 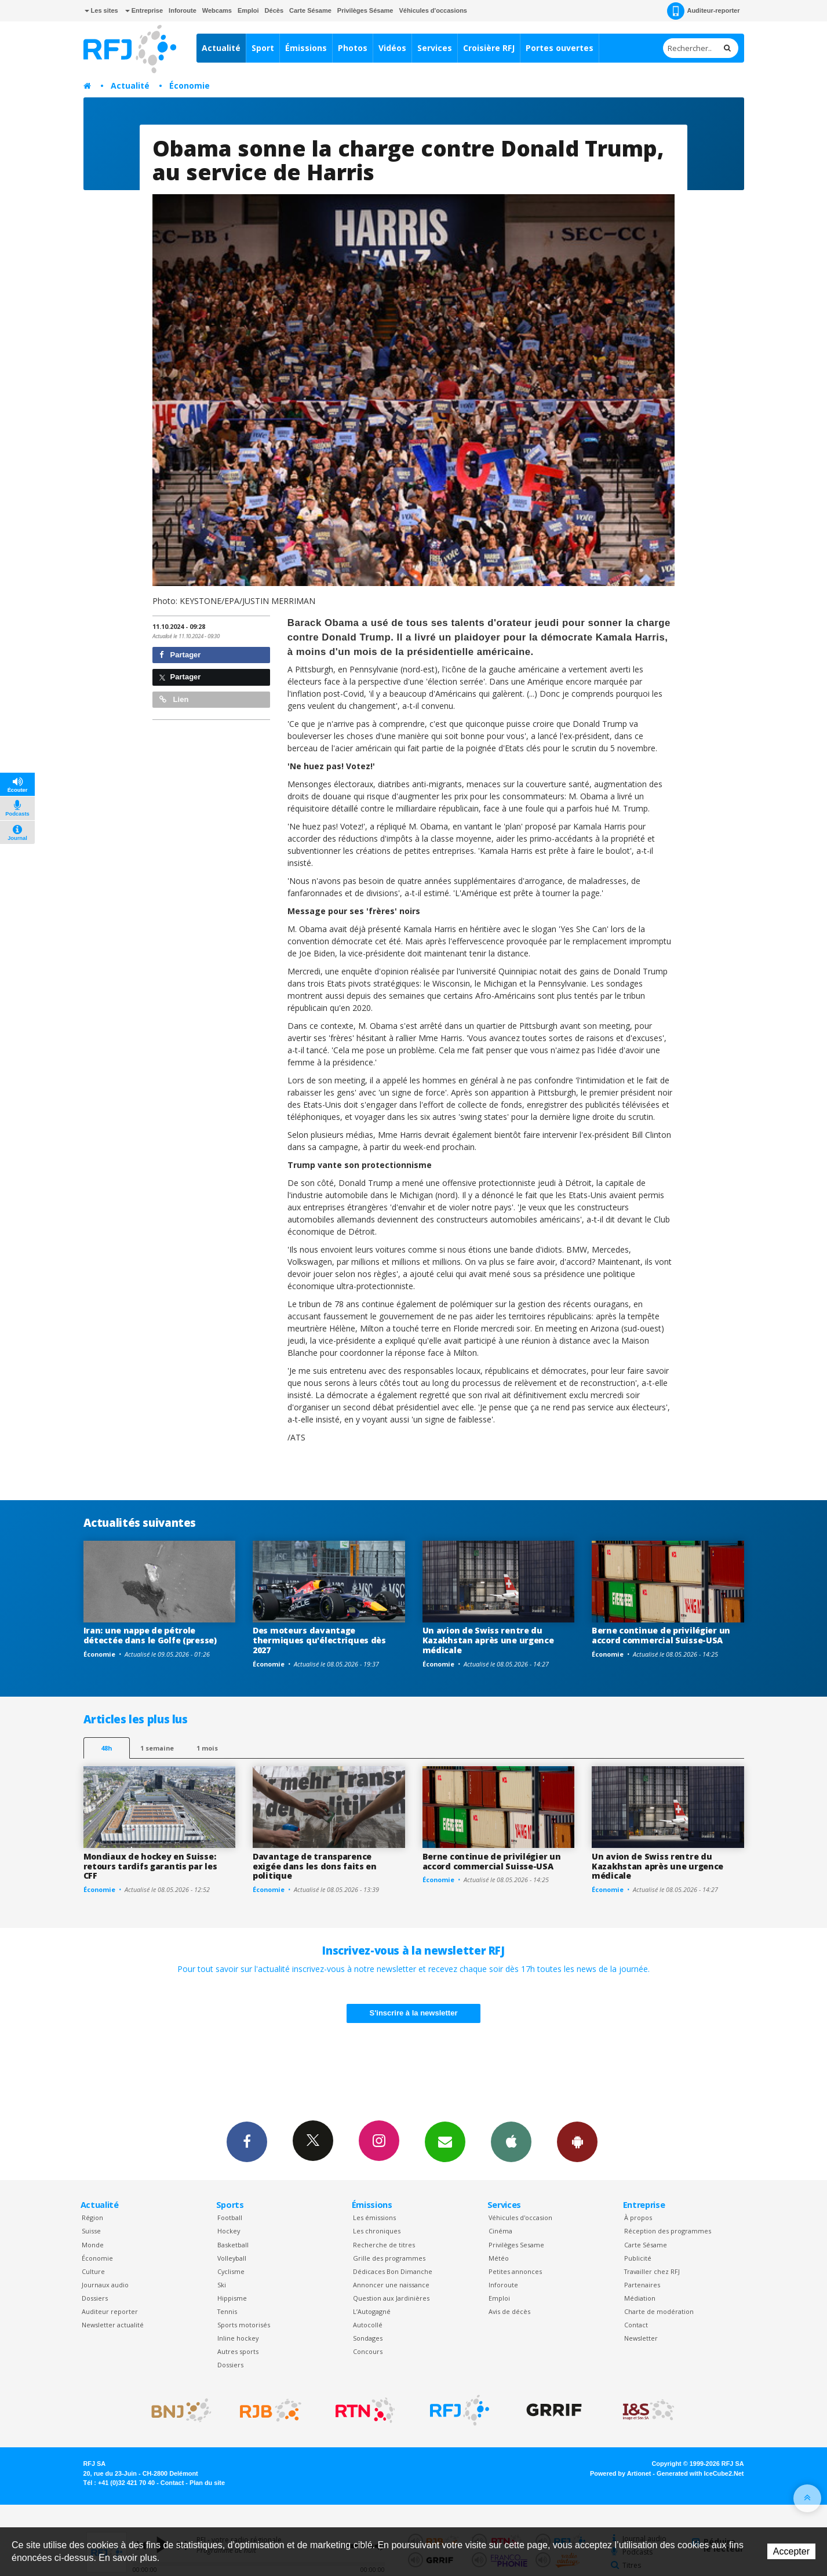 What do you see at coordinates (659, 2311) in the screenshot?
I see `Charte de modération` at bounding box center [659, 2311].